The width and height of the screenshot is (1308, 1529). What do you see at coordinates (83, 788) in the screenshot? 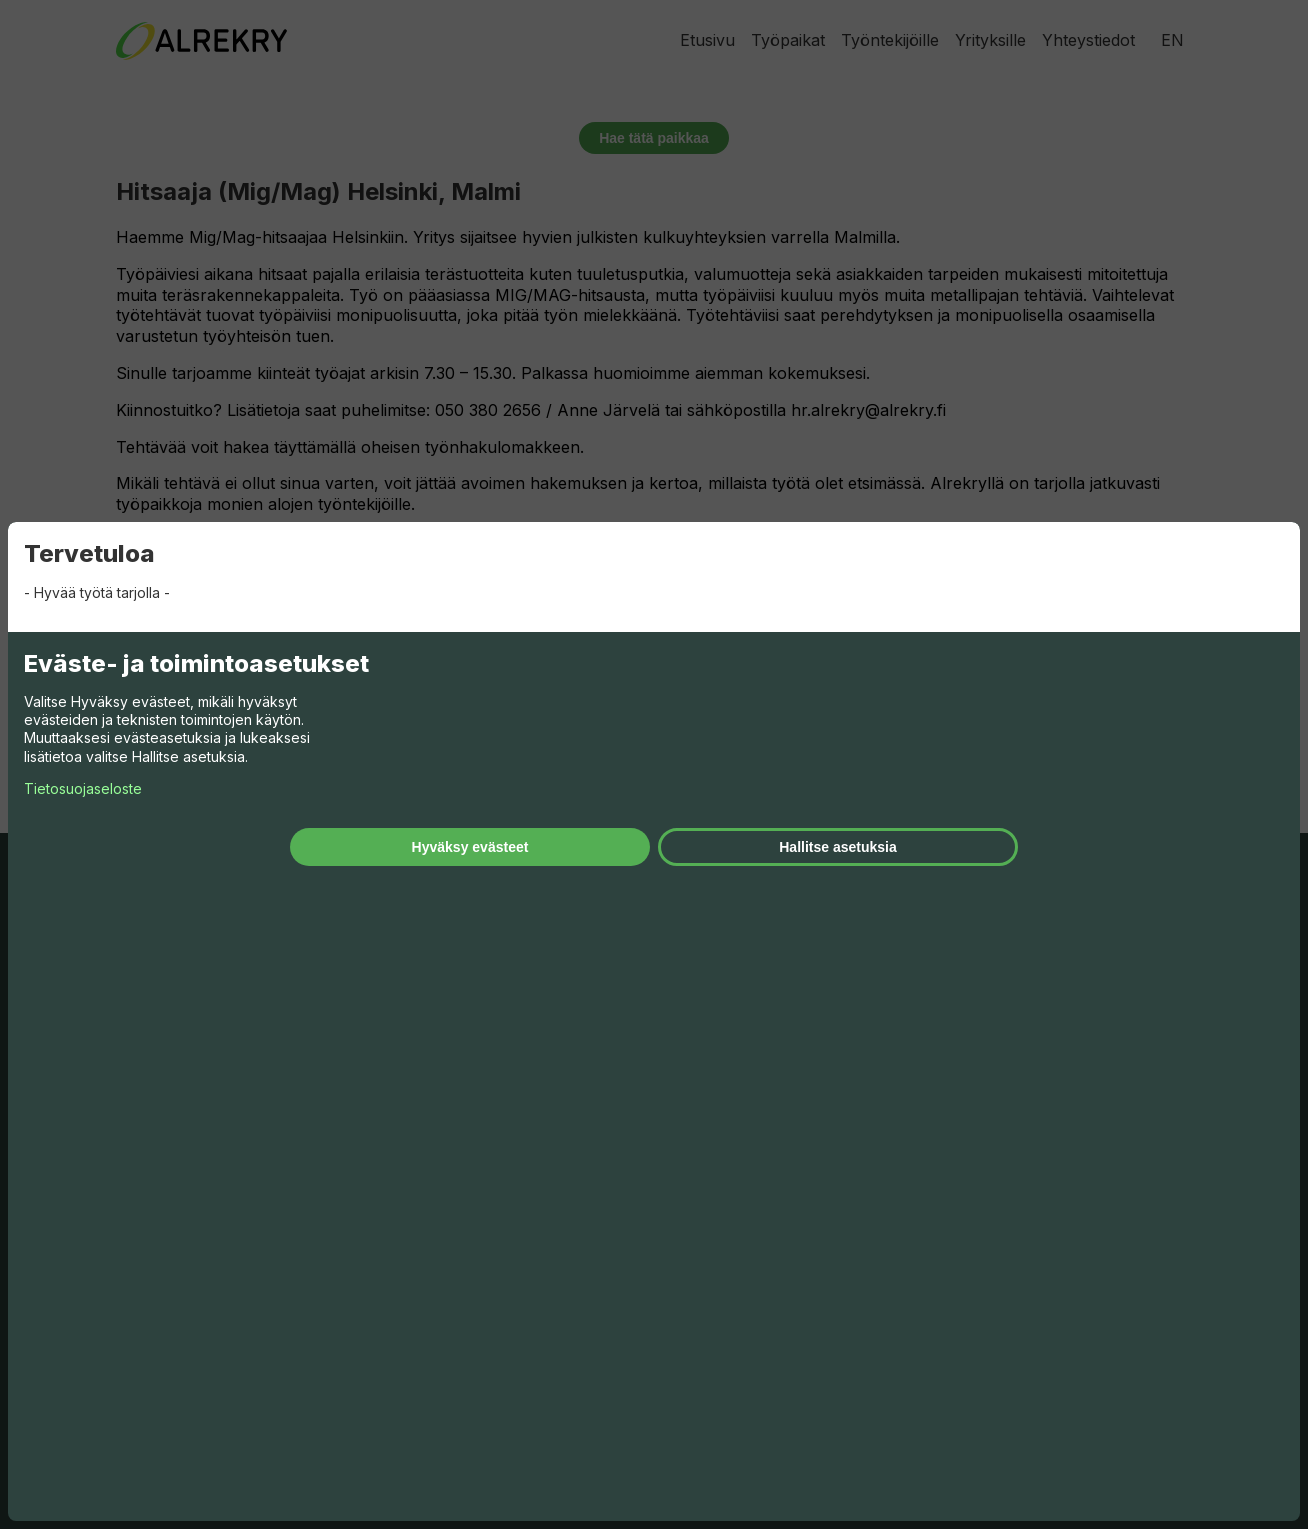
I see `Tietosuojaseloste` at bounding box center [83, 788].